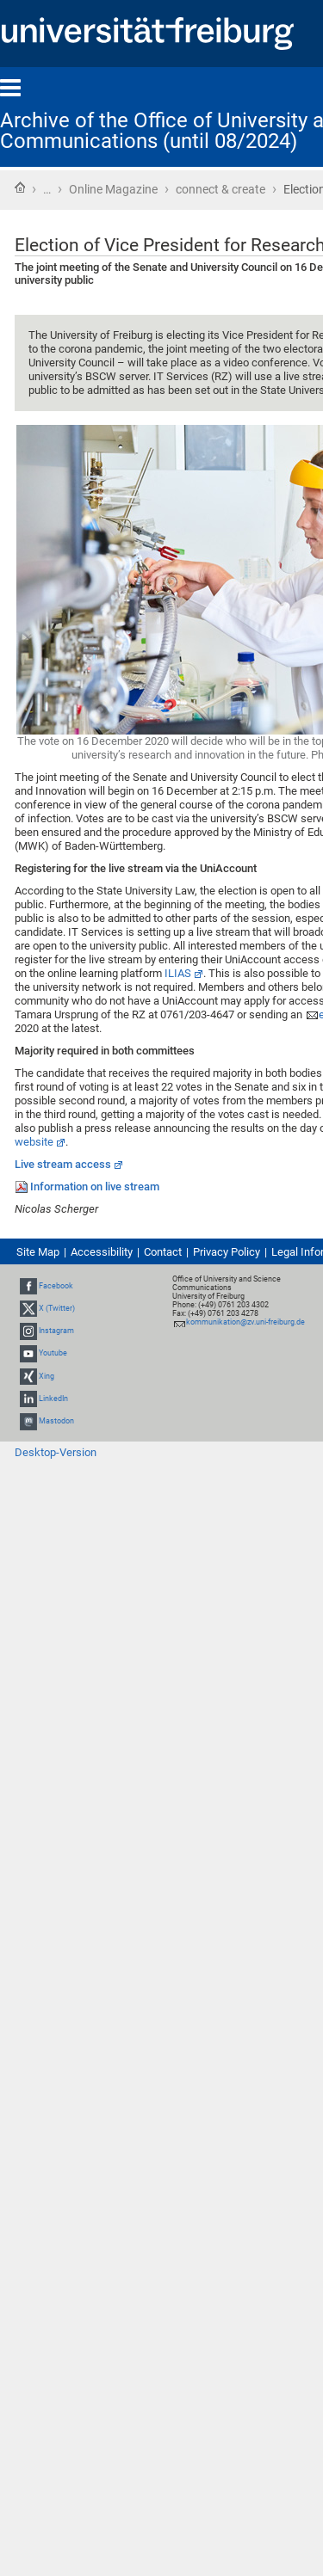 The width and height of the screenshot is (323, 2576). What do you see at coordinates (56, 1330) in the screenshot?
I see `Instagram` at bounding box center [56, 1330].